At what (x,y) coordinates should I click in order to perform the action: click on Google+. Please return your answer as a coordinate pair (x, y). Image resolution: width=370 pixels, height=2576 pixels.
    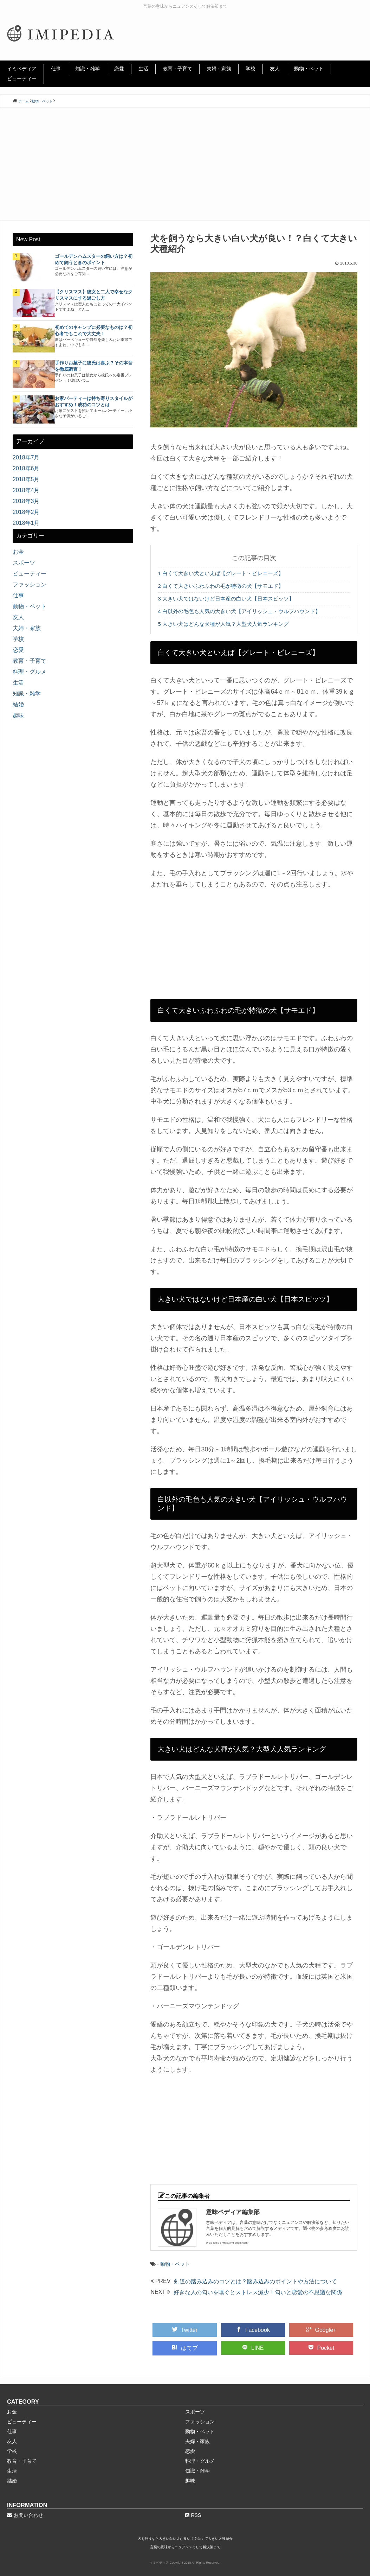
    Looking at the image, I should click on (321, 2330).